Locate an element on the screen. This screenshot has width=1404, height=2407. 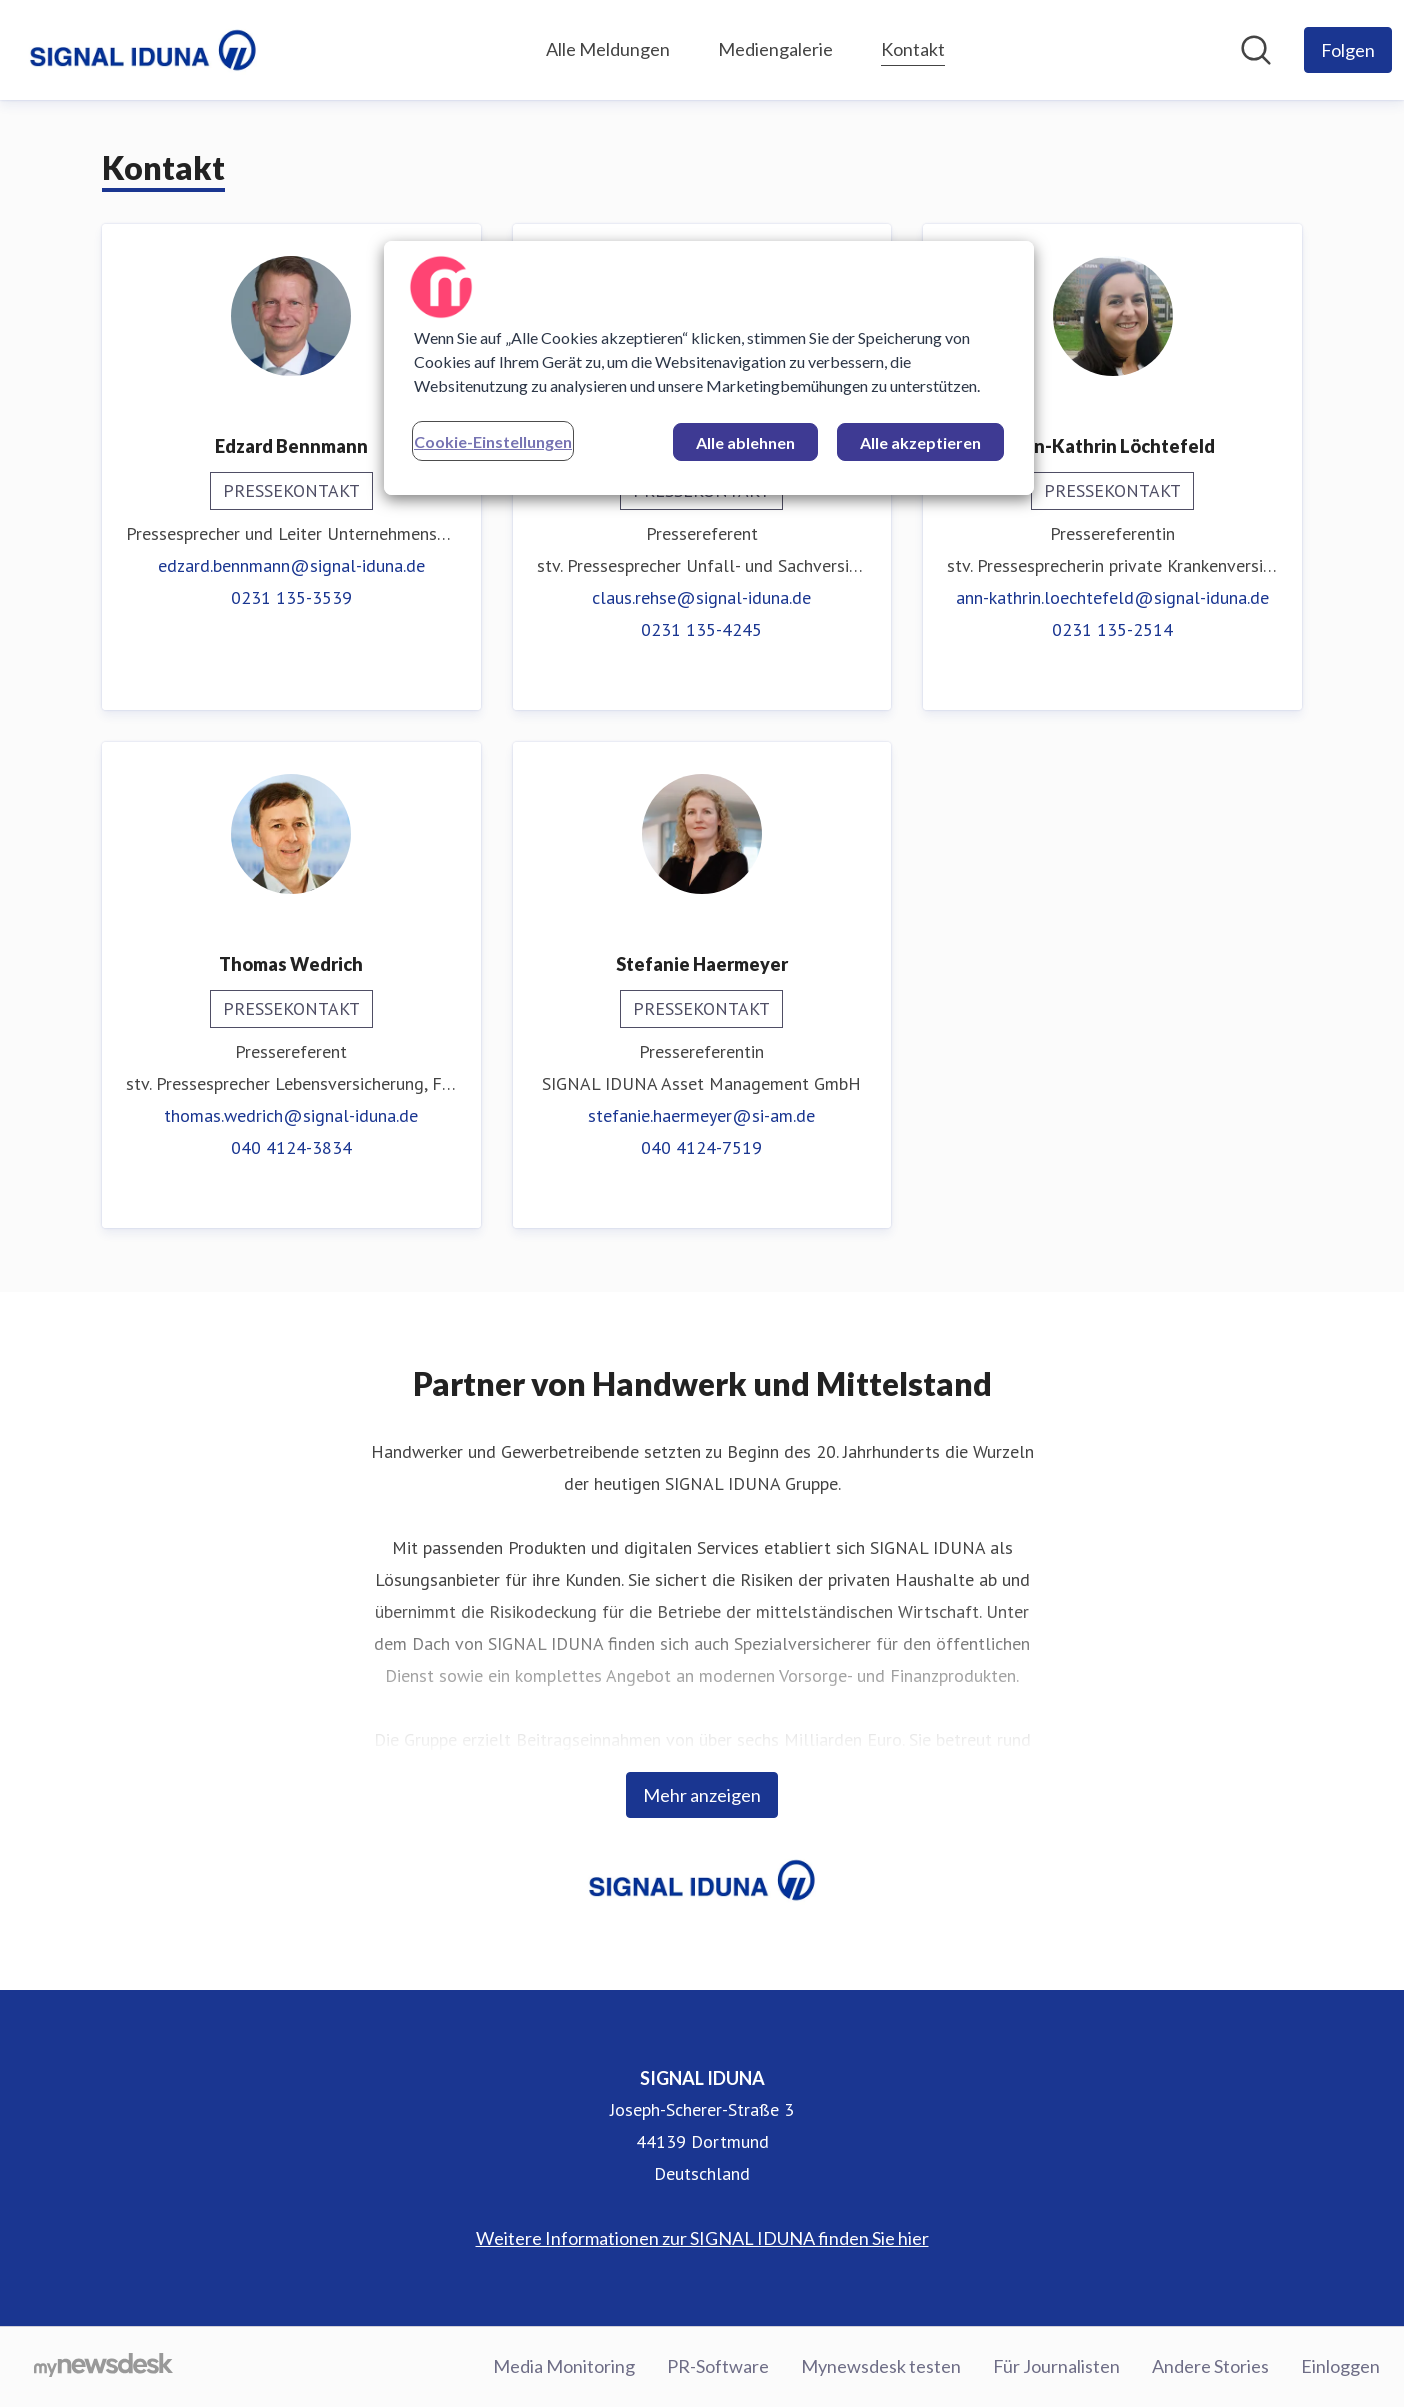
Einloggen is located at coordinates (1340, 2366).